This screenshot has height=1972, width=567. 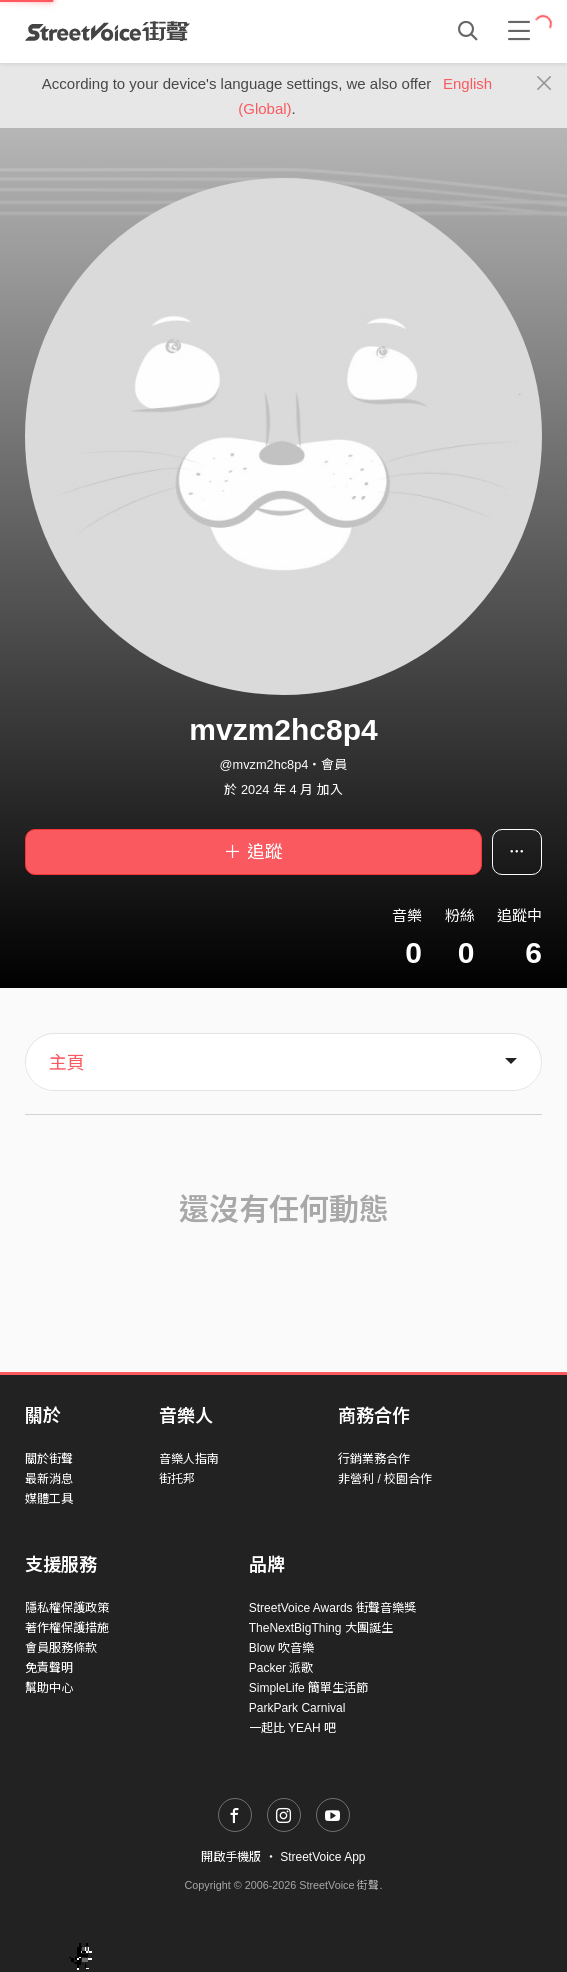 What do you see at coordinates (385, 1479) in the screenshot?
I see `非營利 / 校園合作` at bounding box center [385, 1479].